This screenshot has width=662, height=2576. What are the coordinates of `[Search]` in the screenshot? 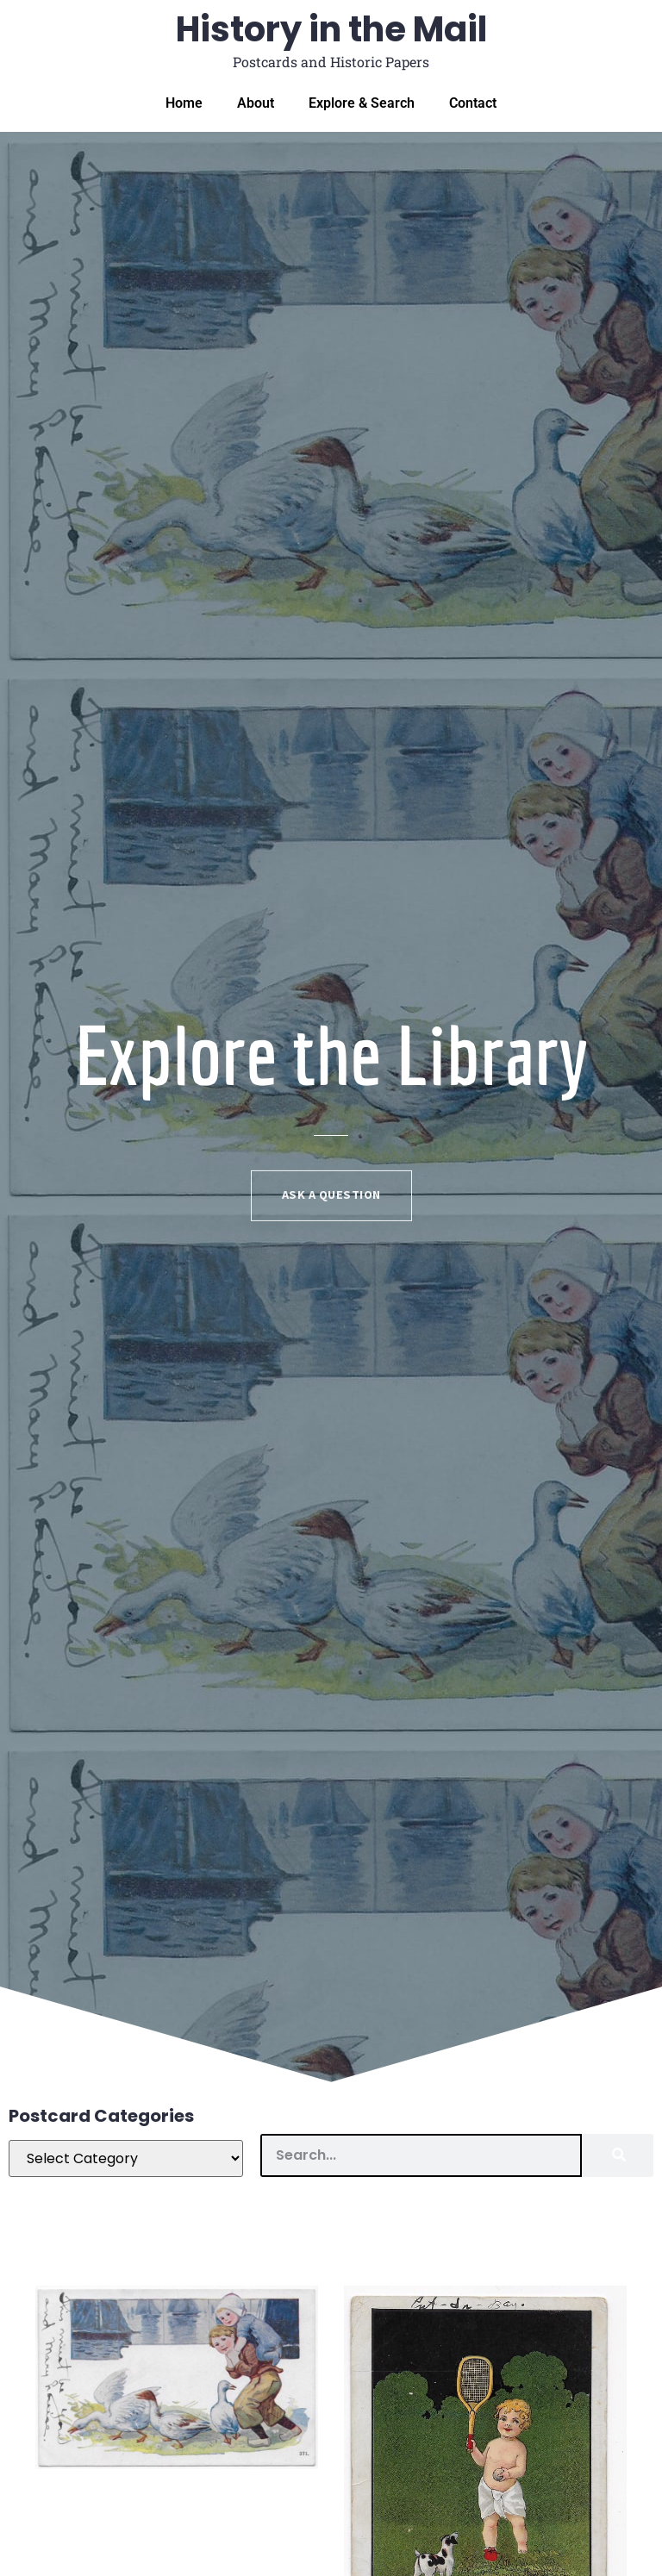 It's located at (617, 2155).